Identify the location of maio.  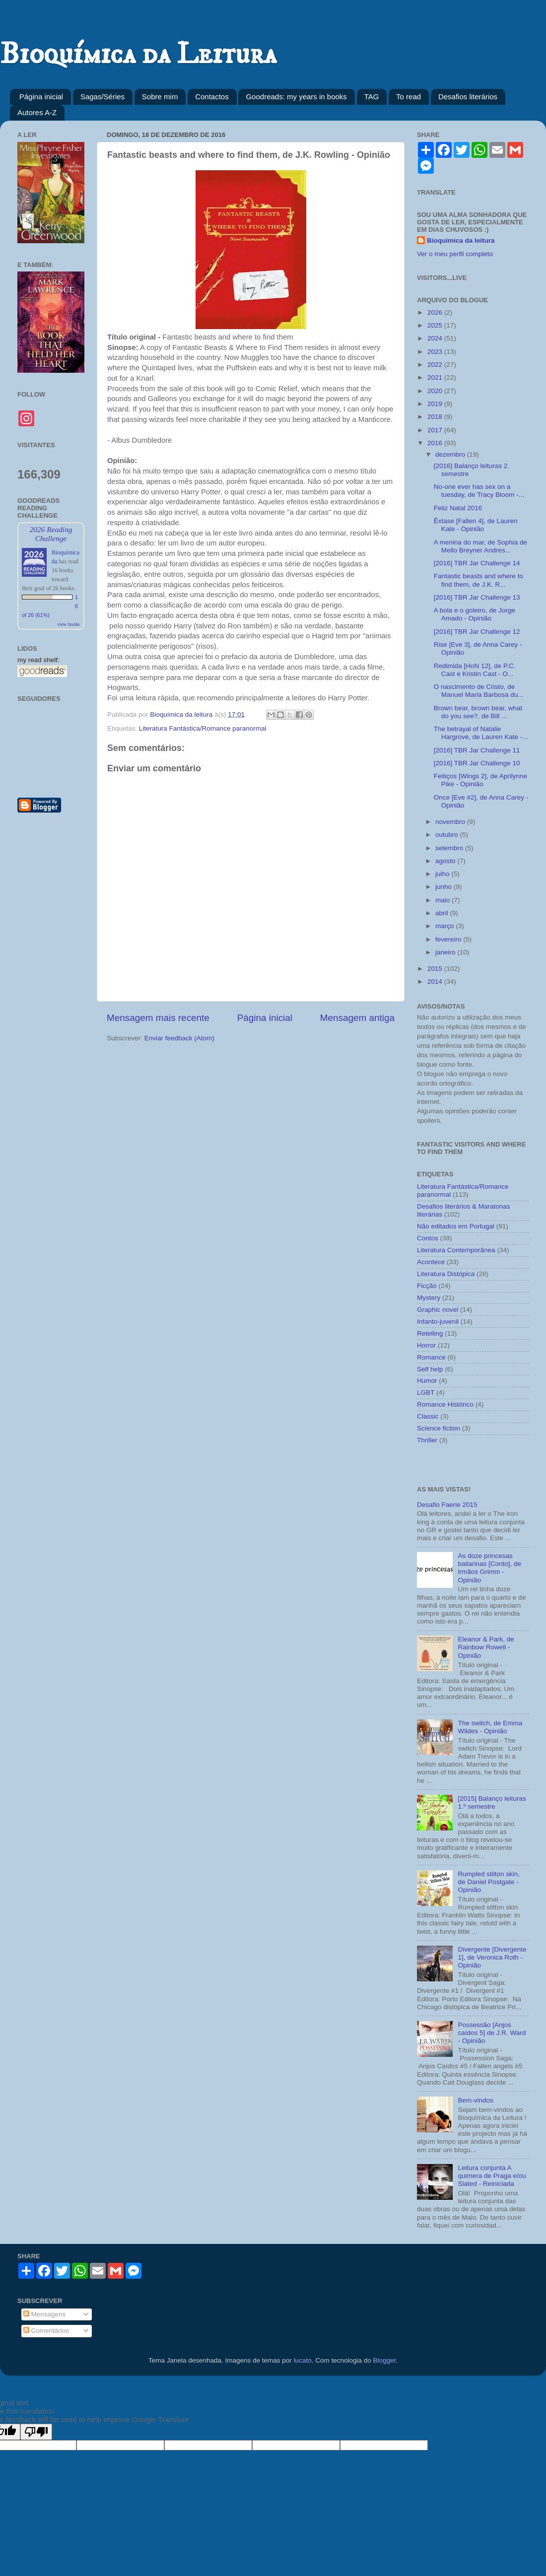
(443, 900).